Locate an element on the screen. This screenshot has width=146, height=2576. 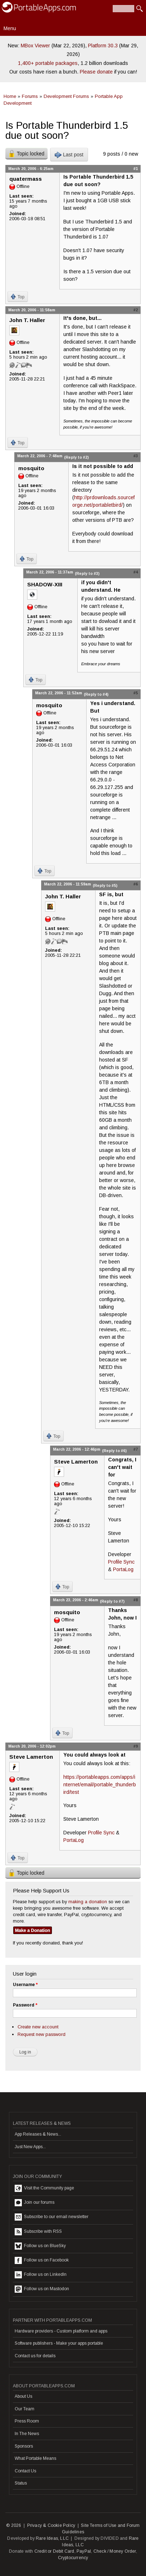
1,400+ portable packages is located at coordinates (48, 63).